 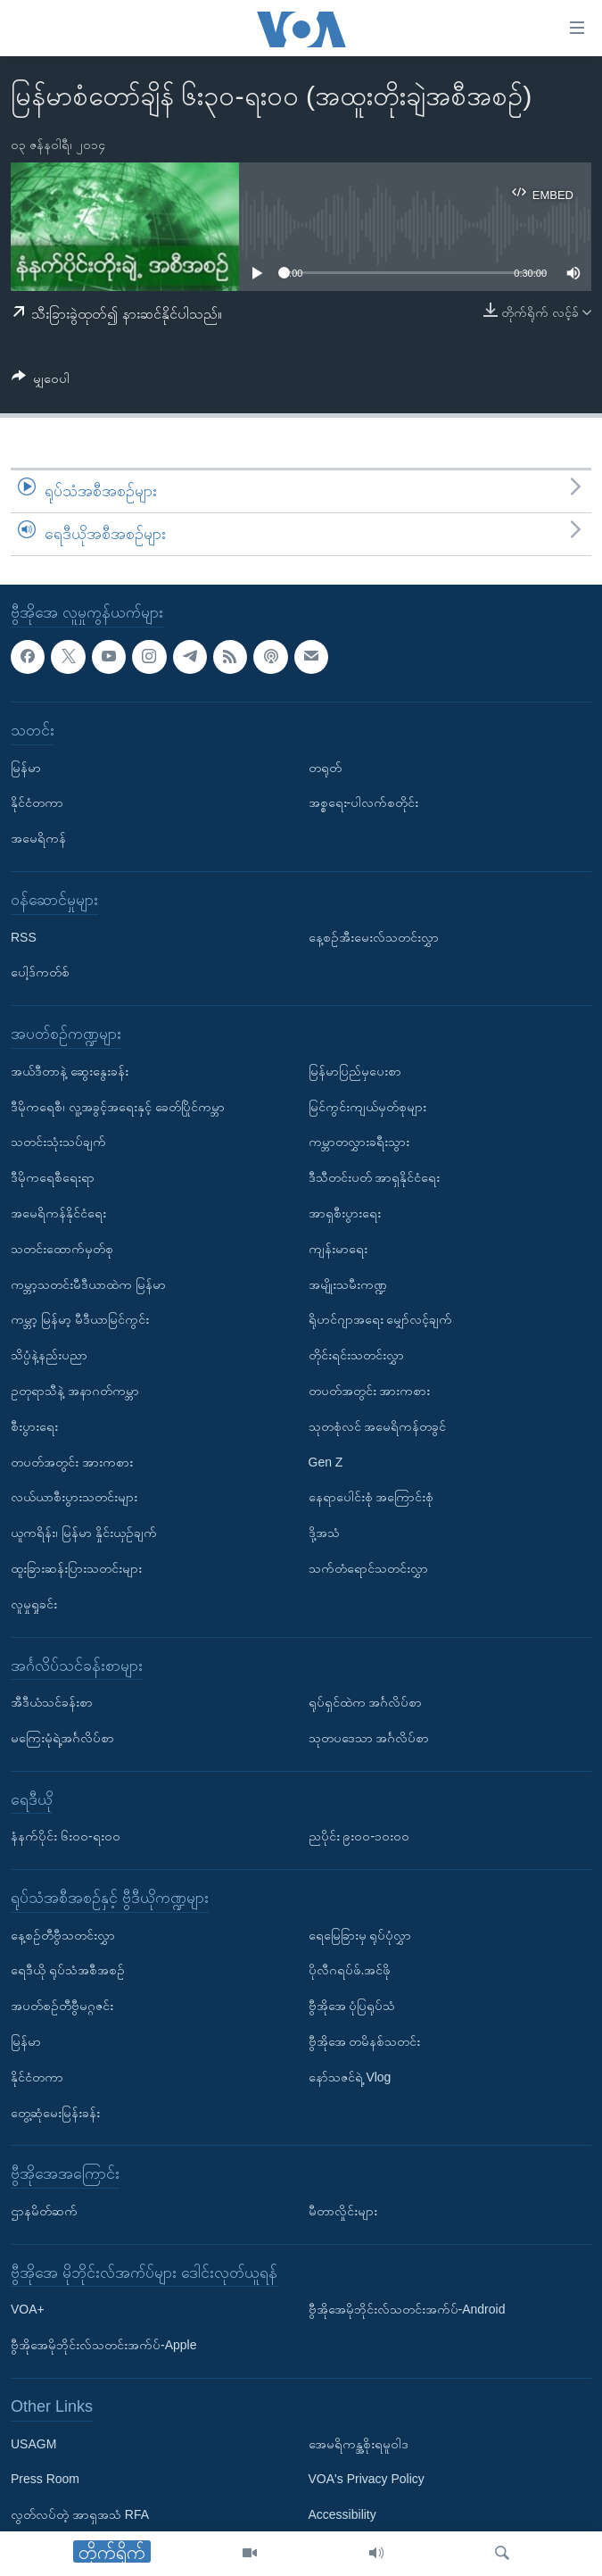 What do you see at coordinates (53, 1177) in the screenshot?
I see `ဒီမိုကရေစီရေးရာ` at bounding box center [53, 1177].